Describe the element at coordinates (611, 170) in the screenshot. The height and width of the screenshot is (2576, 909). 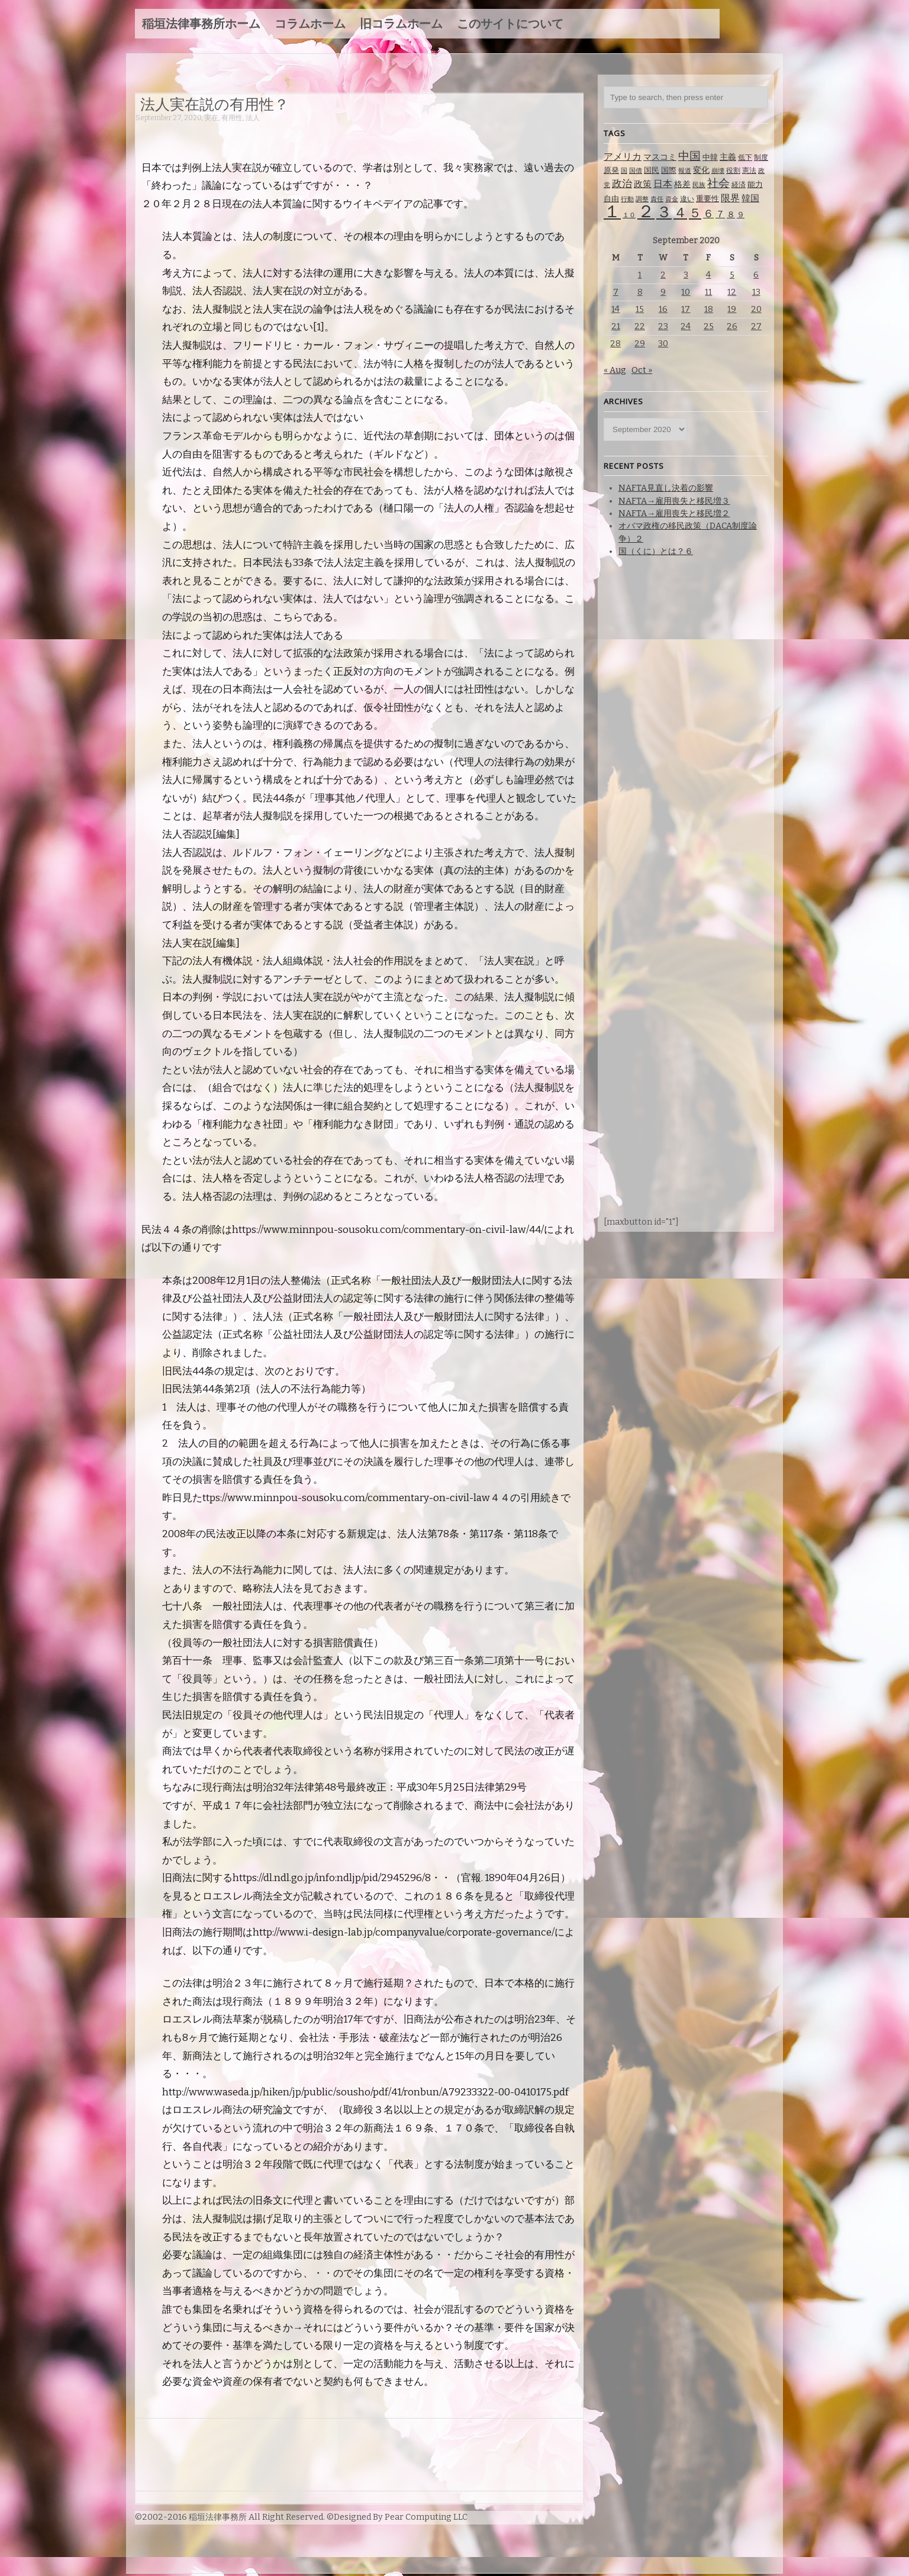
I see `原発 [原発 (85 items)]` at that location.